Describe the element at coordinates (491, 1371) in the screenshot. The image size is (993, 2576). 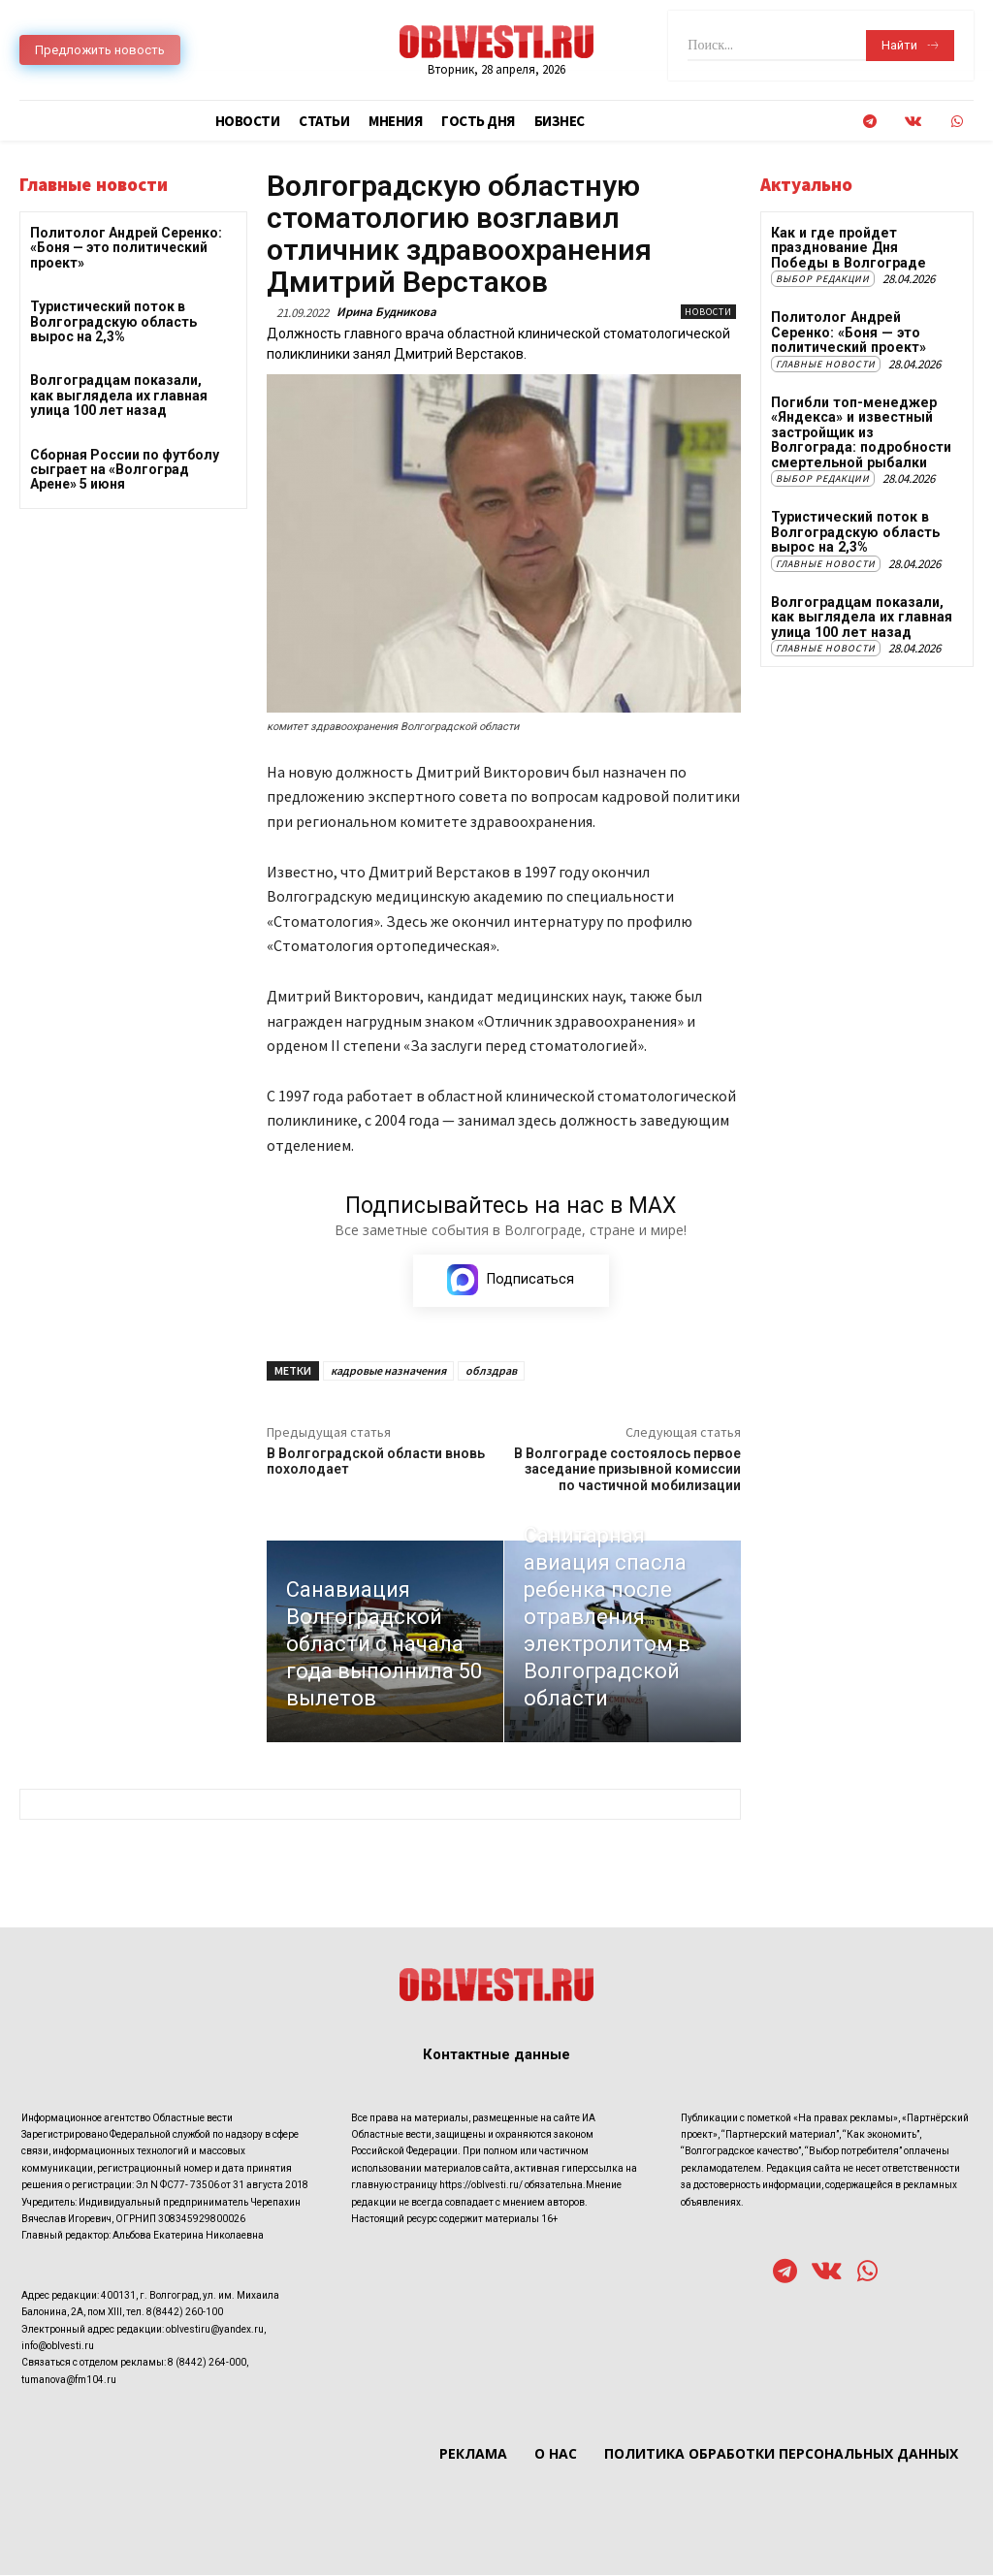
I see `облздрав` at that location.